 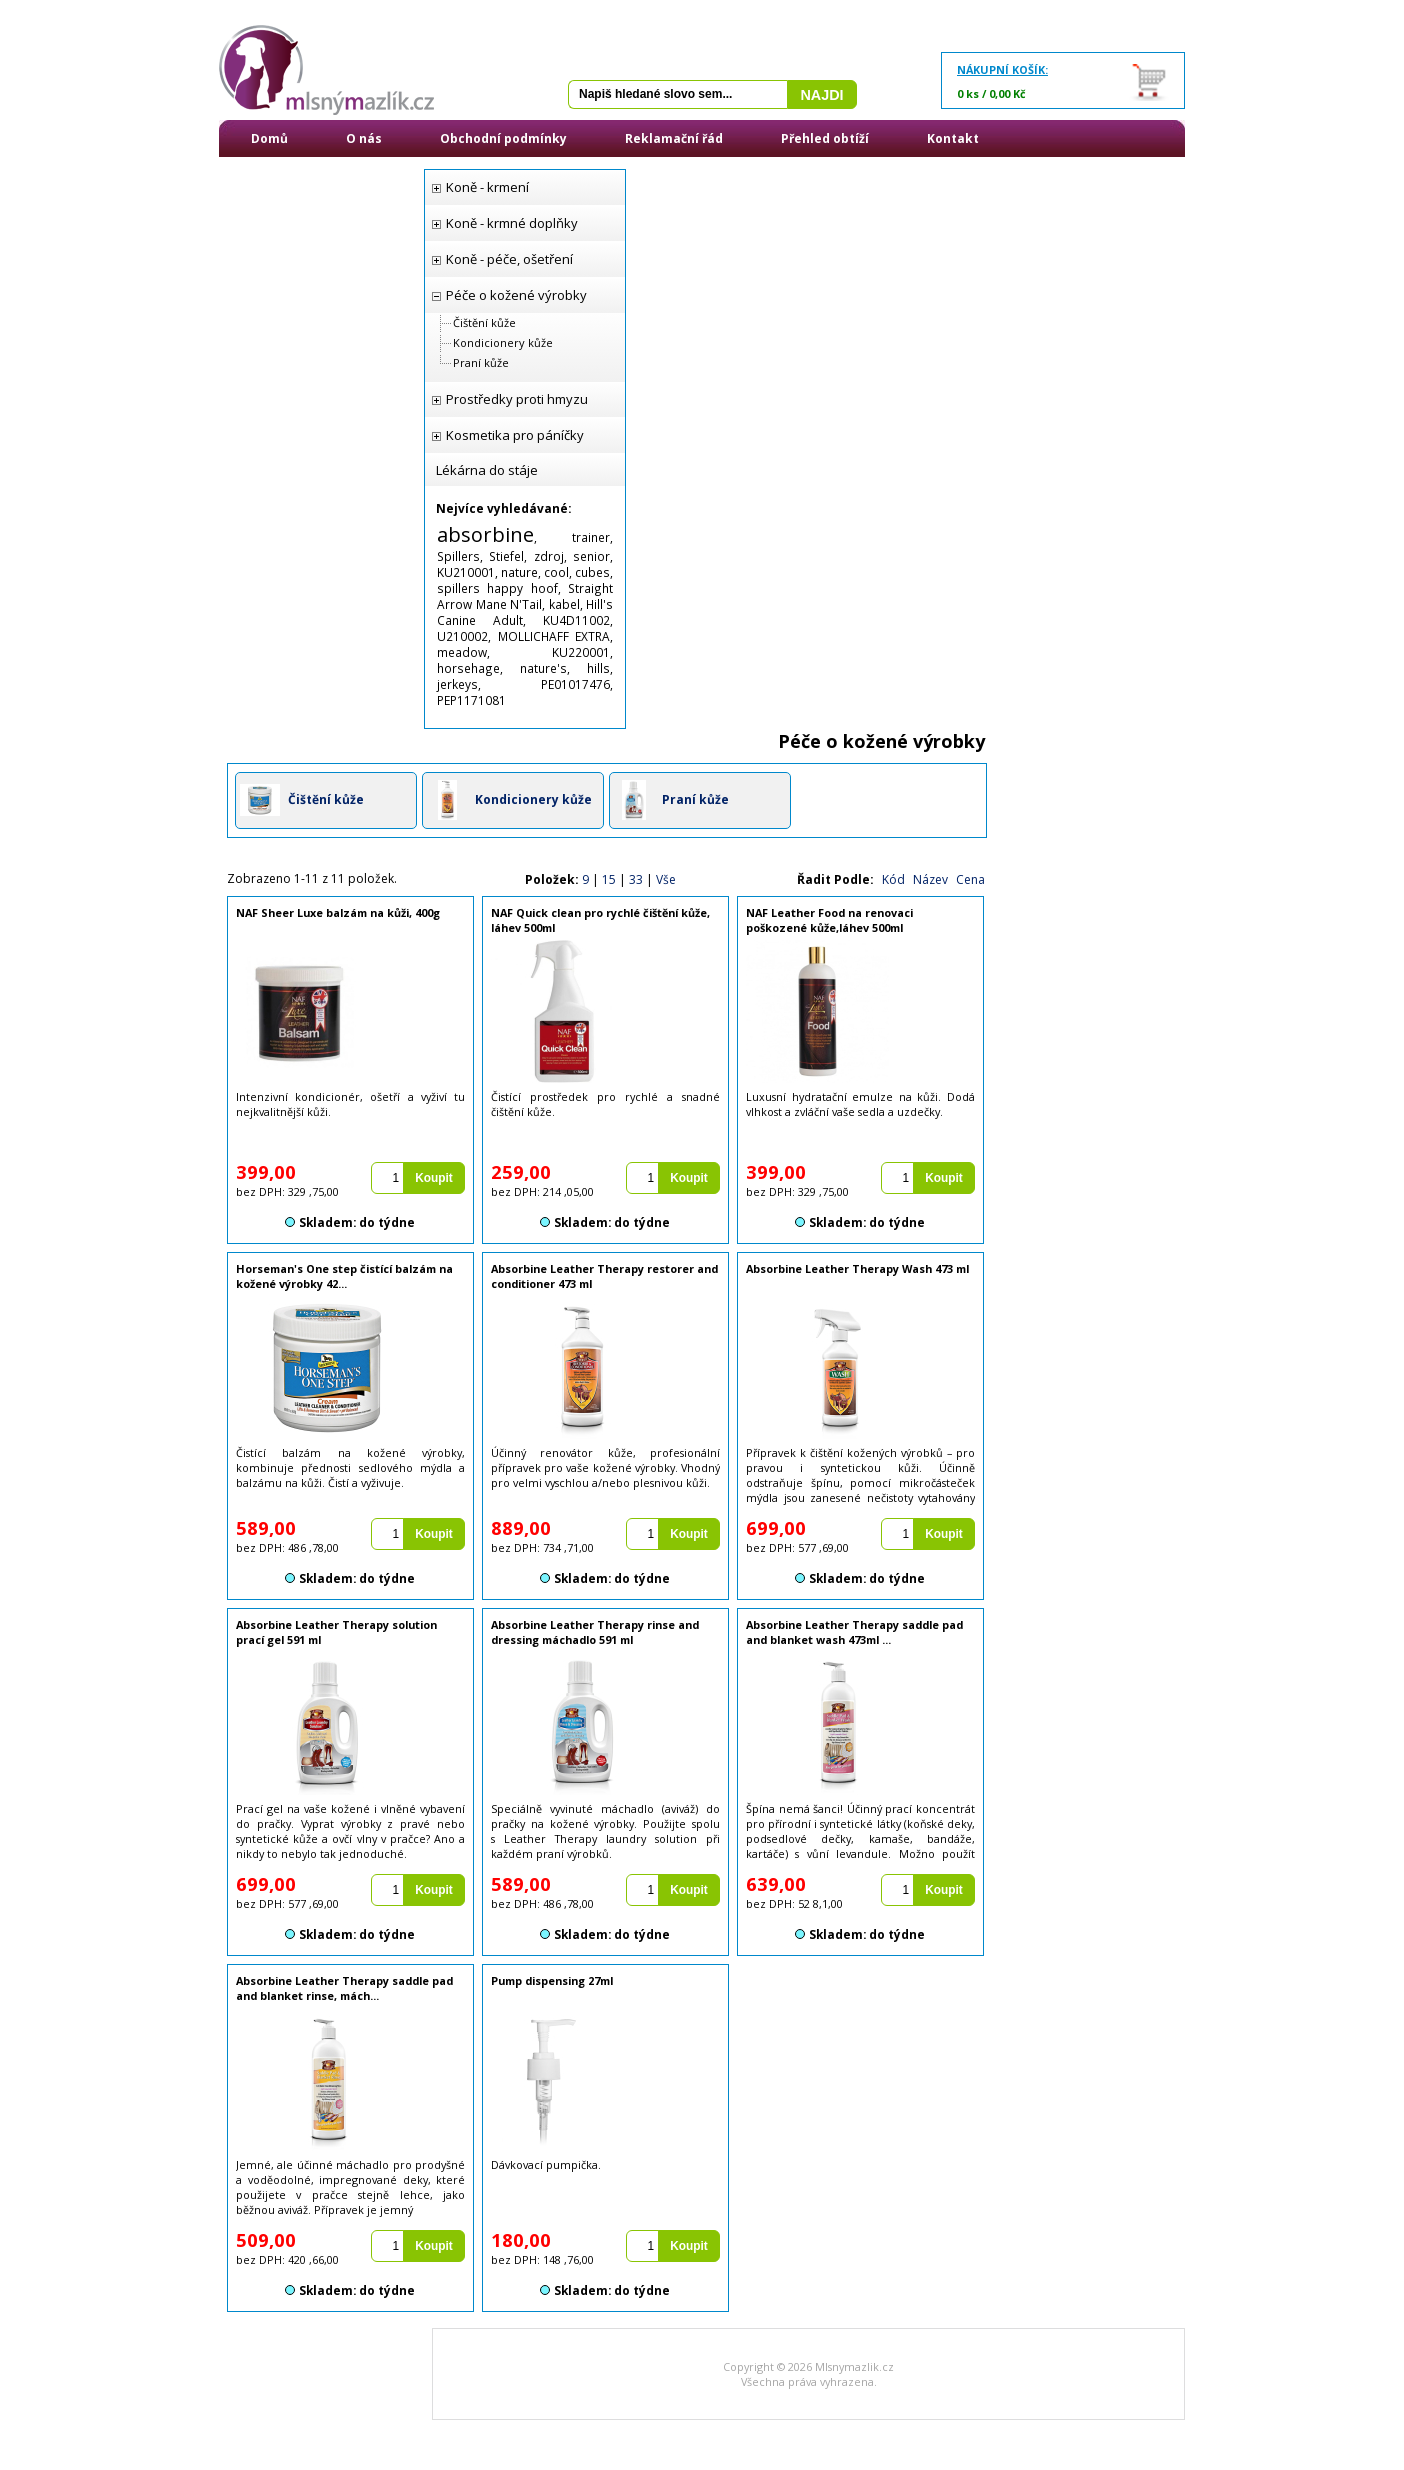 I want to click on Domů, so click(x=269, y=138).